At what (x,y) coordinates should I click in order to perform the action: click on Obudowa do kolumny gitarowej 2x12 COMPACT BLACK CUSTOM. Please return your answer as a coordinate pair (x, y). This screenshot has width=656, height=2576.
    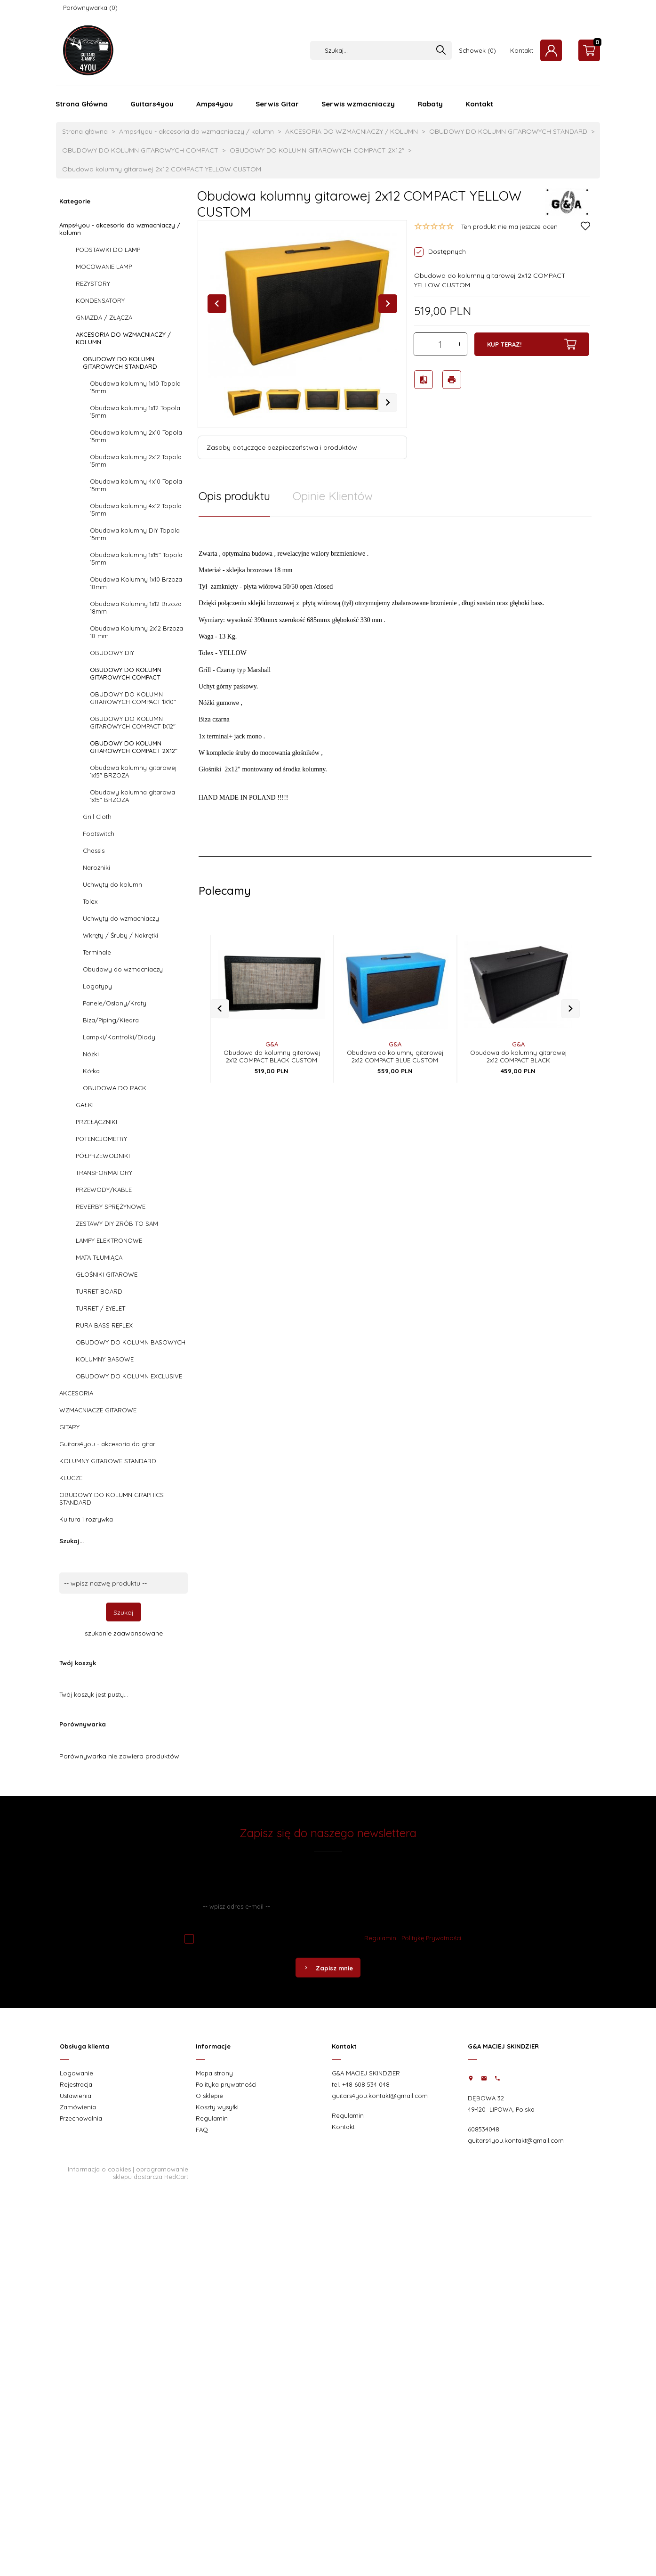
    Looking at the image, I should click on (272, 1041).